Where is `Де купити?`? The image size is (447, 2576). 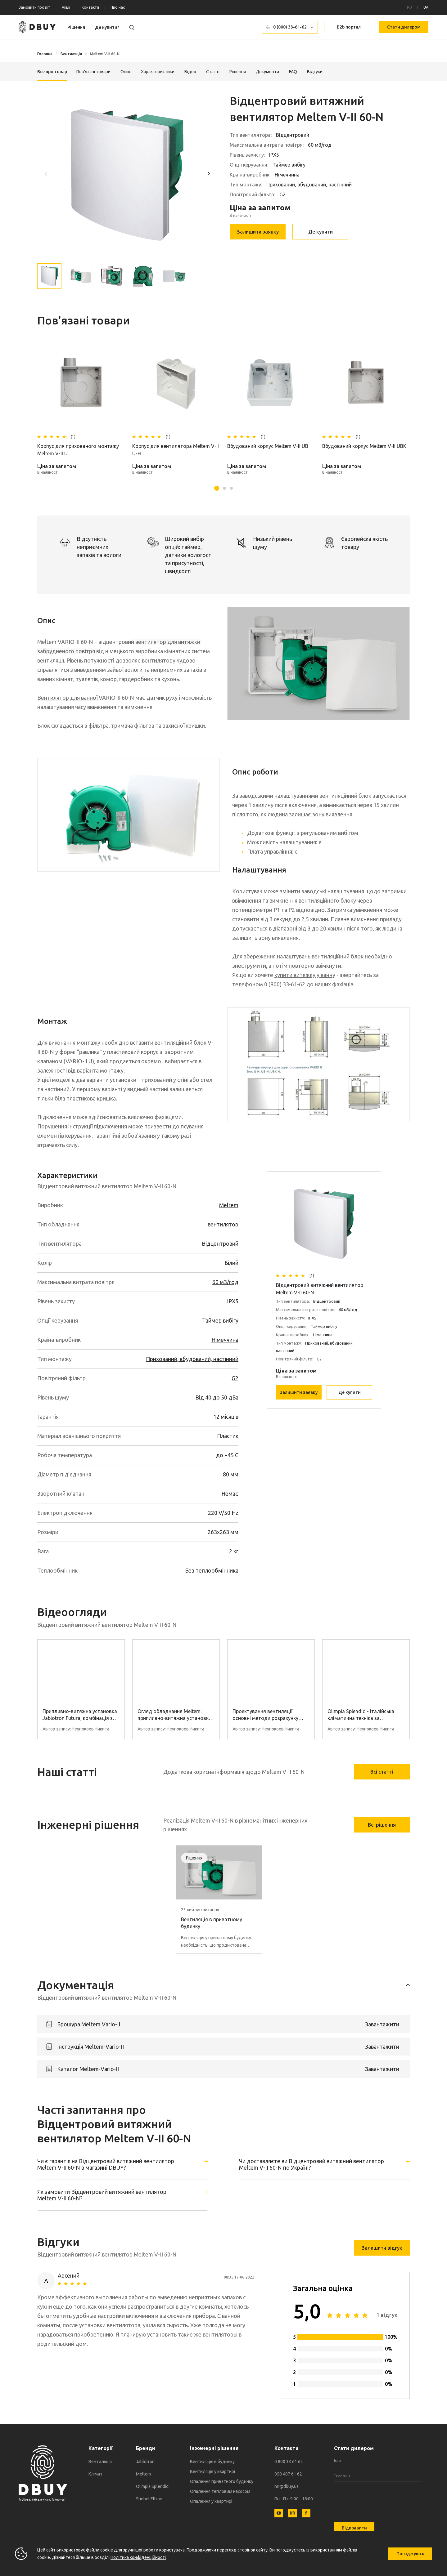
Де купити? is located at coordinates (107, 27).